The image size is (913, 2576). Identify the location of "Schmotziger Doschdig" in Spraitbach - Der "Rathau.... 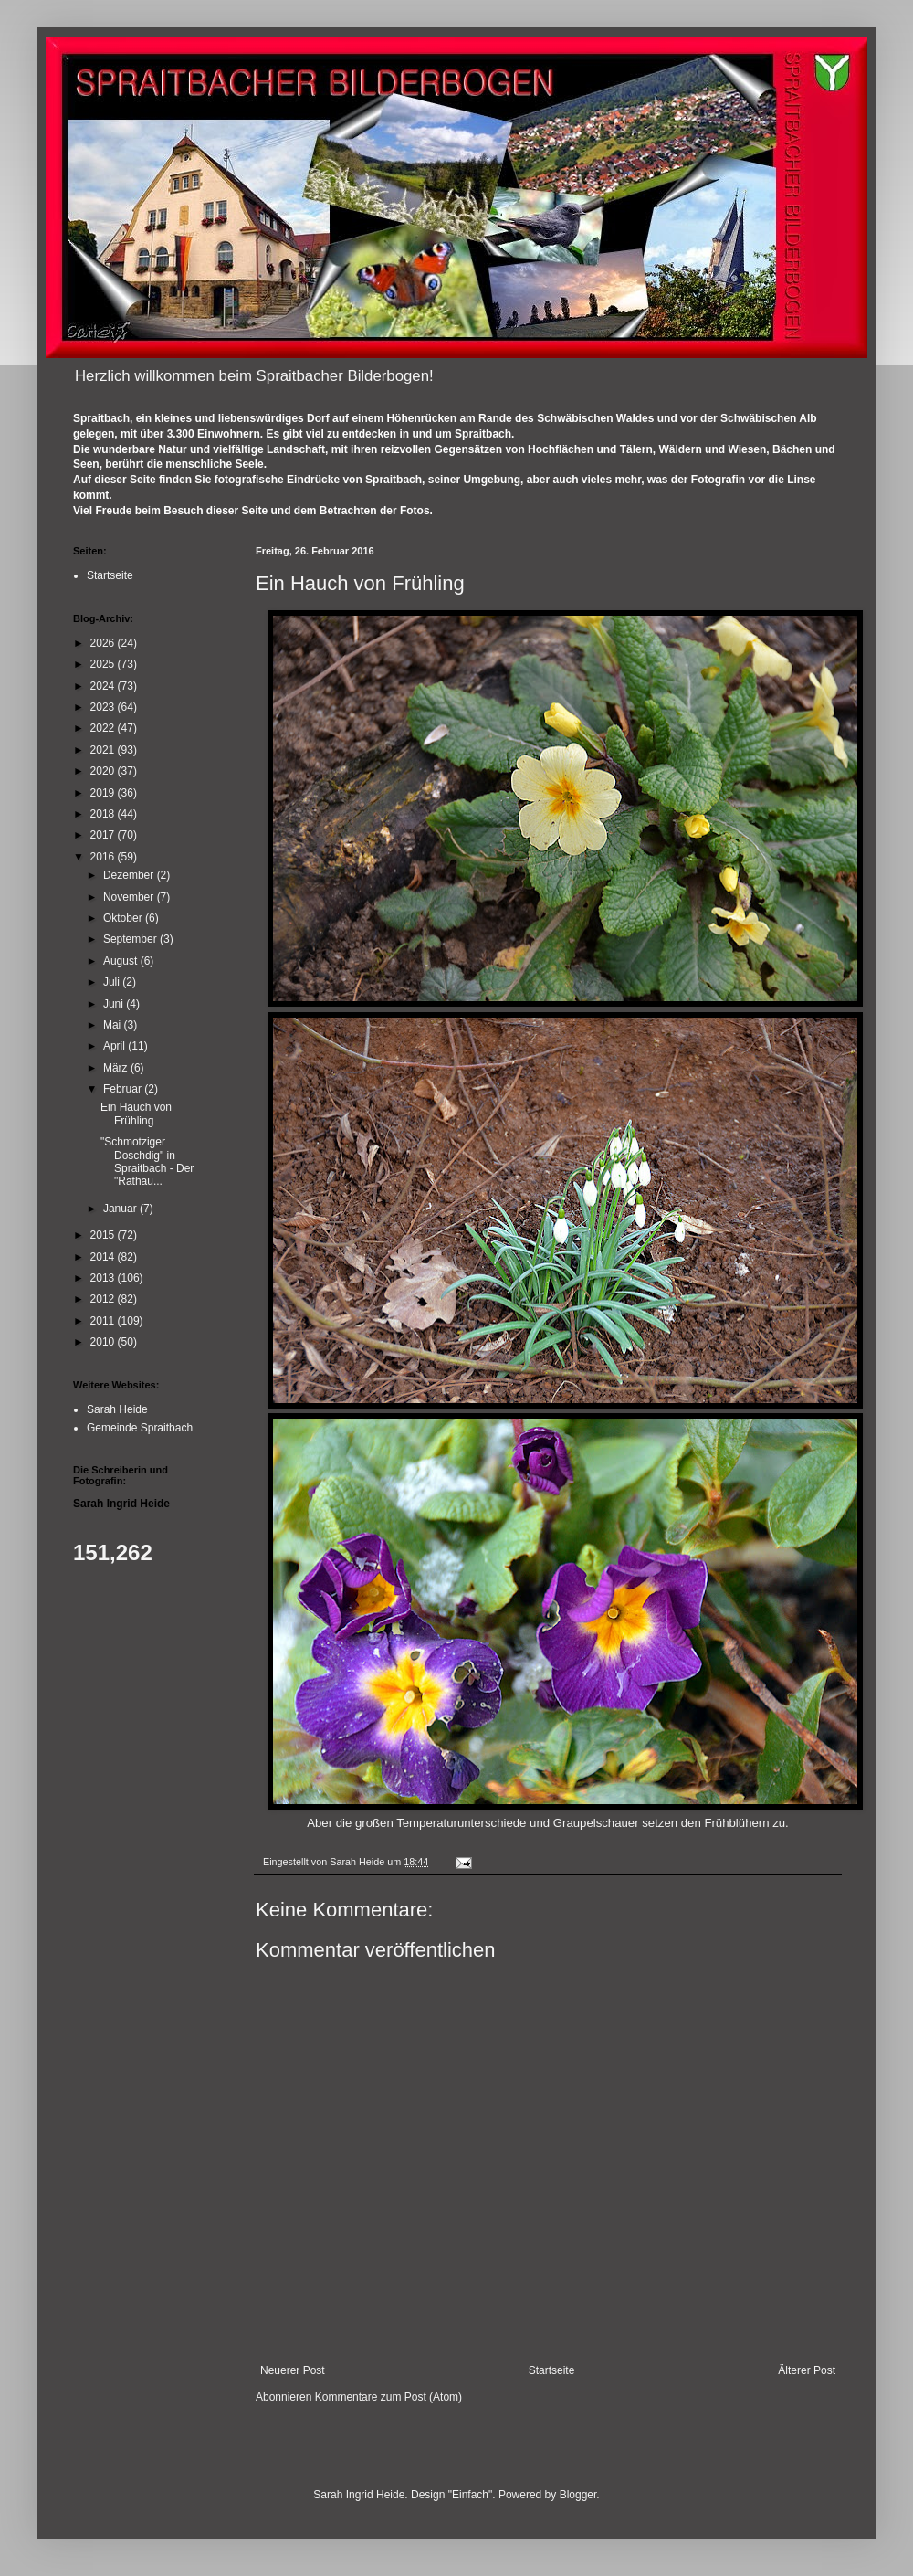
(147, 1161).